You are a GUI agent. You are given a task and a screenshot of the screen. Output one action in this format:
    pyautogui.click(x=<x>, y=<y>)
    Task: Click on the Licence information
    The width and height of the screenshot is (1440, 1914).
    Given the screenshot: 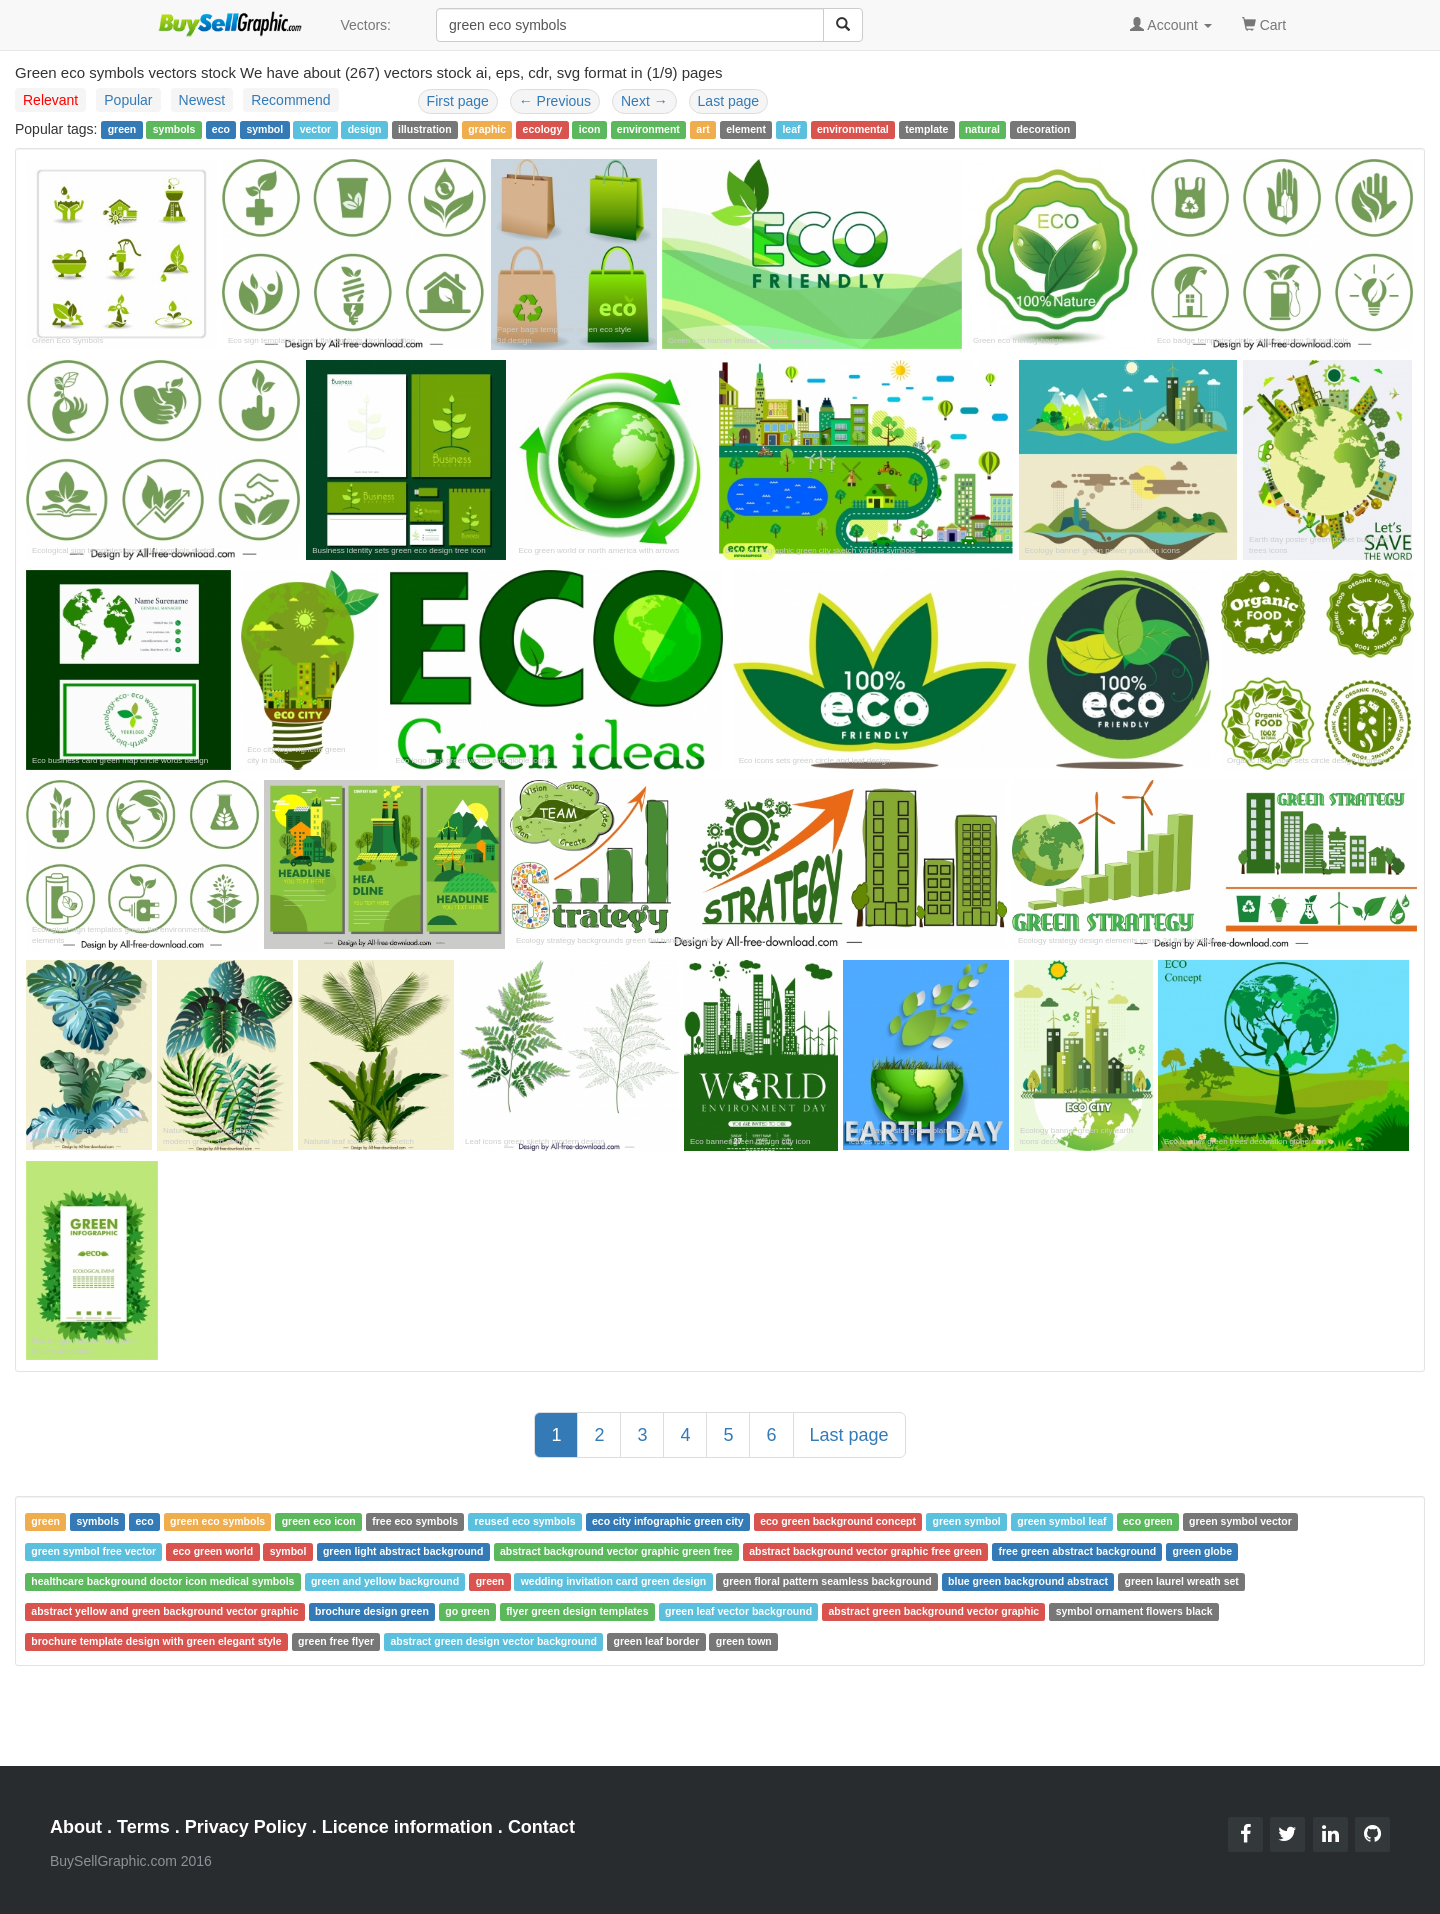 What is the action you would take?
    pyautogui.click(x=407, y=1827)
    